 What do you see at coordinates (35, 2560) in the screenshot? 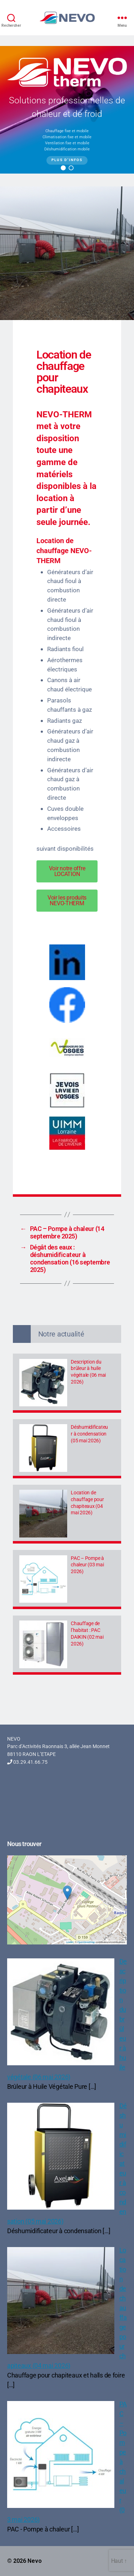
I see `Nevo` at bounding box center [35, 2560].